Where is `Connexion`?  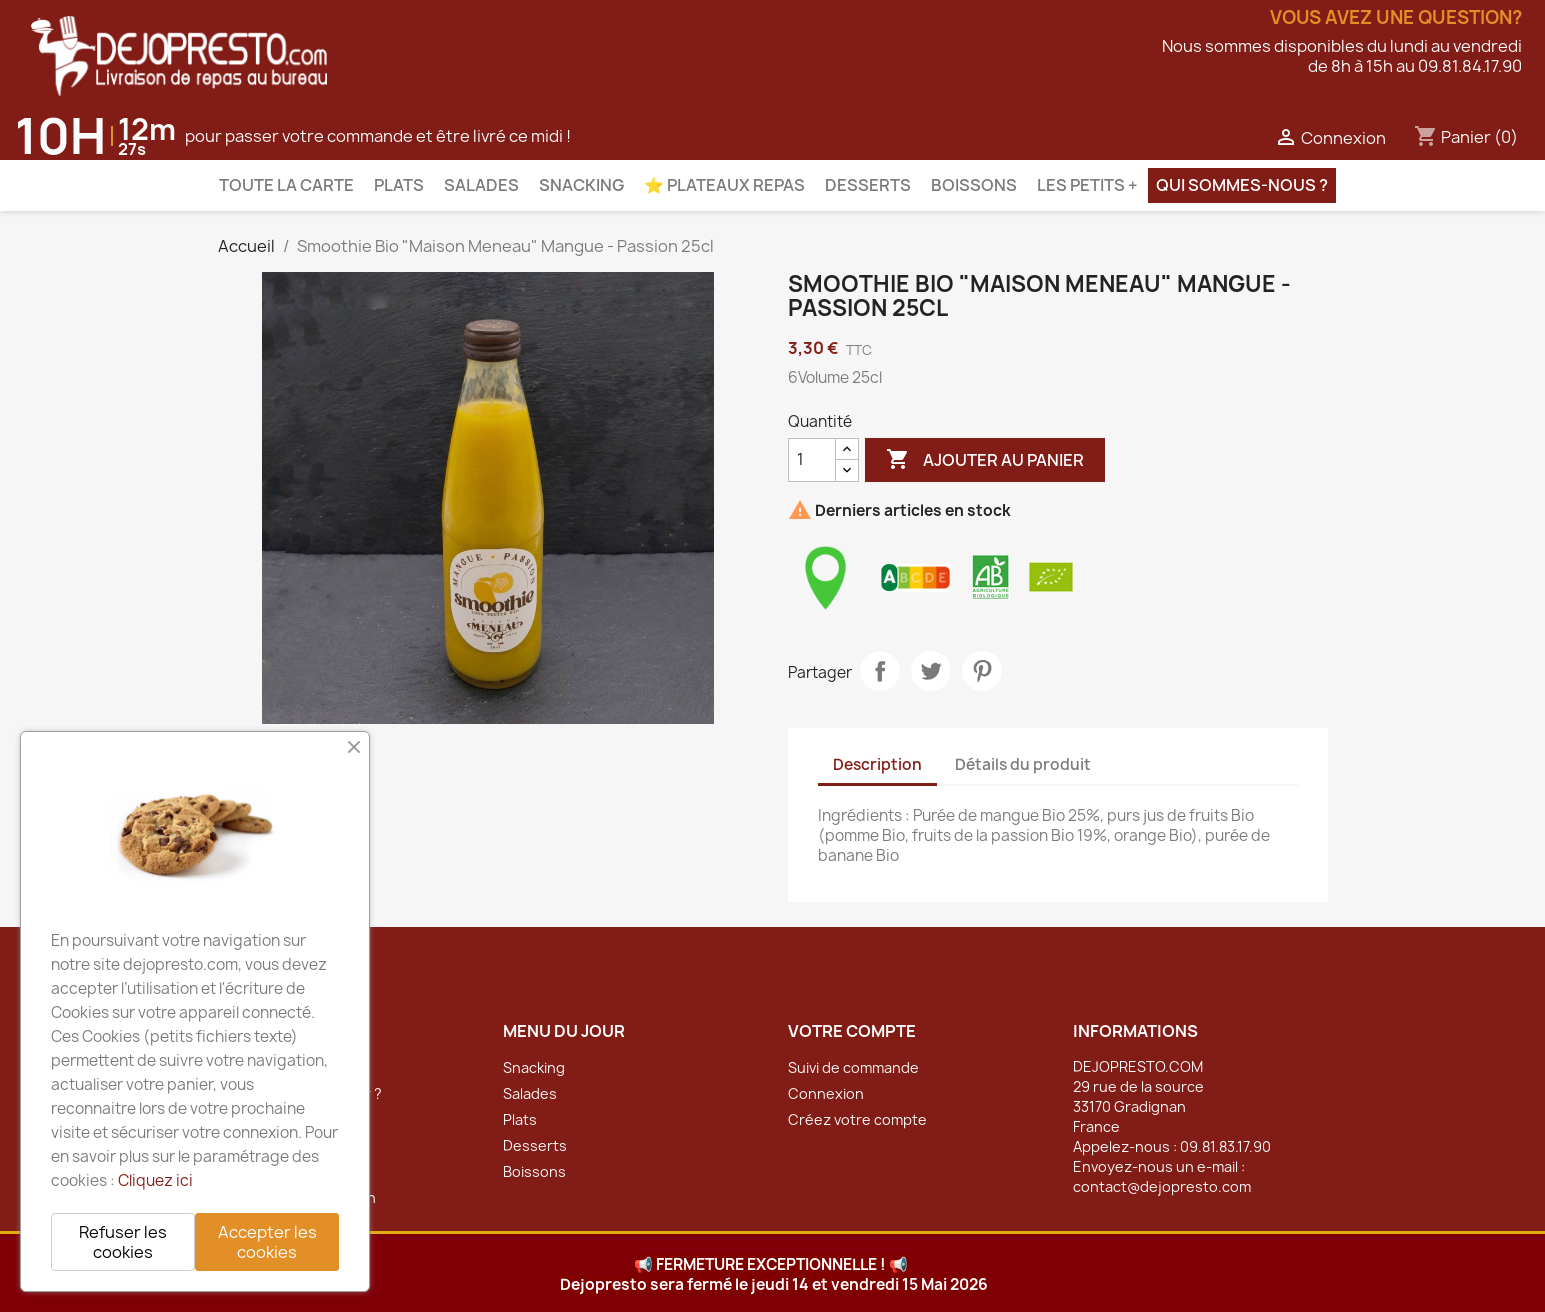
Connexion is located at coordinates (826, 1093).